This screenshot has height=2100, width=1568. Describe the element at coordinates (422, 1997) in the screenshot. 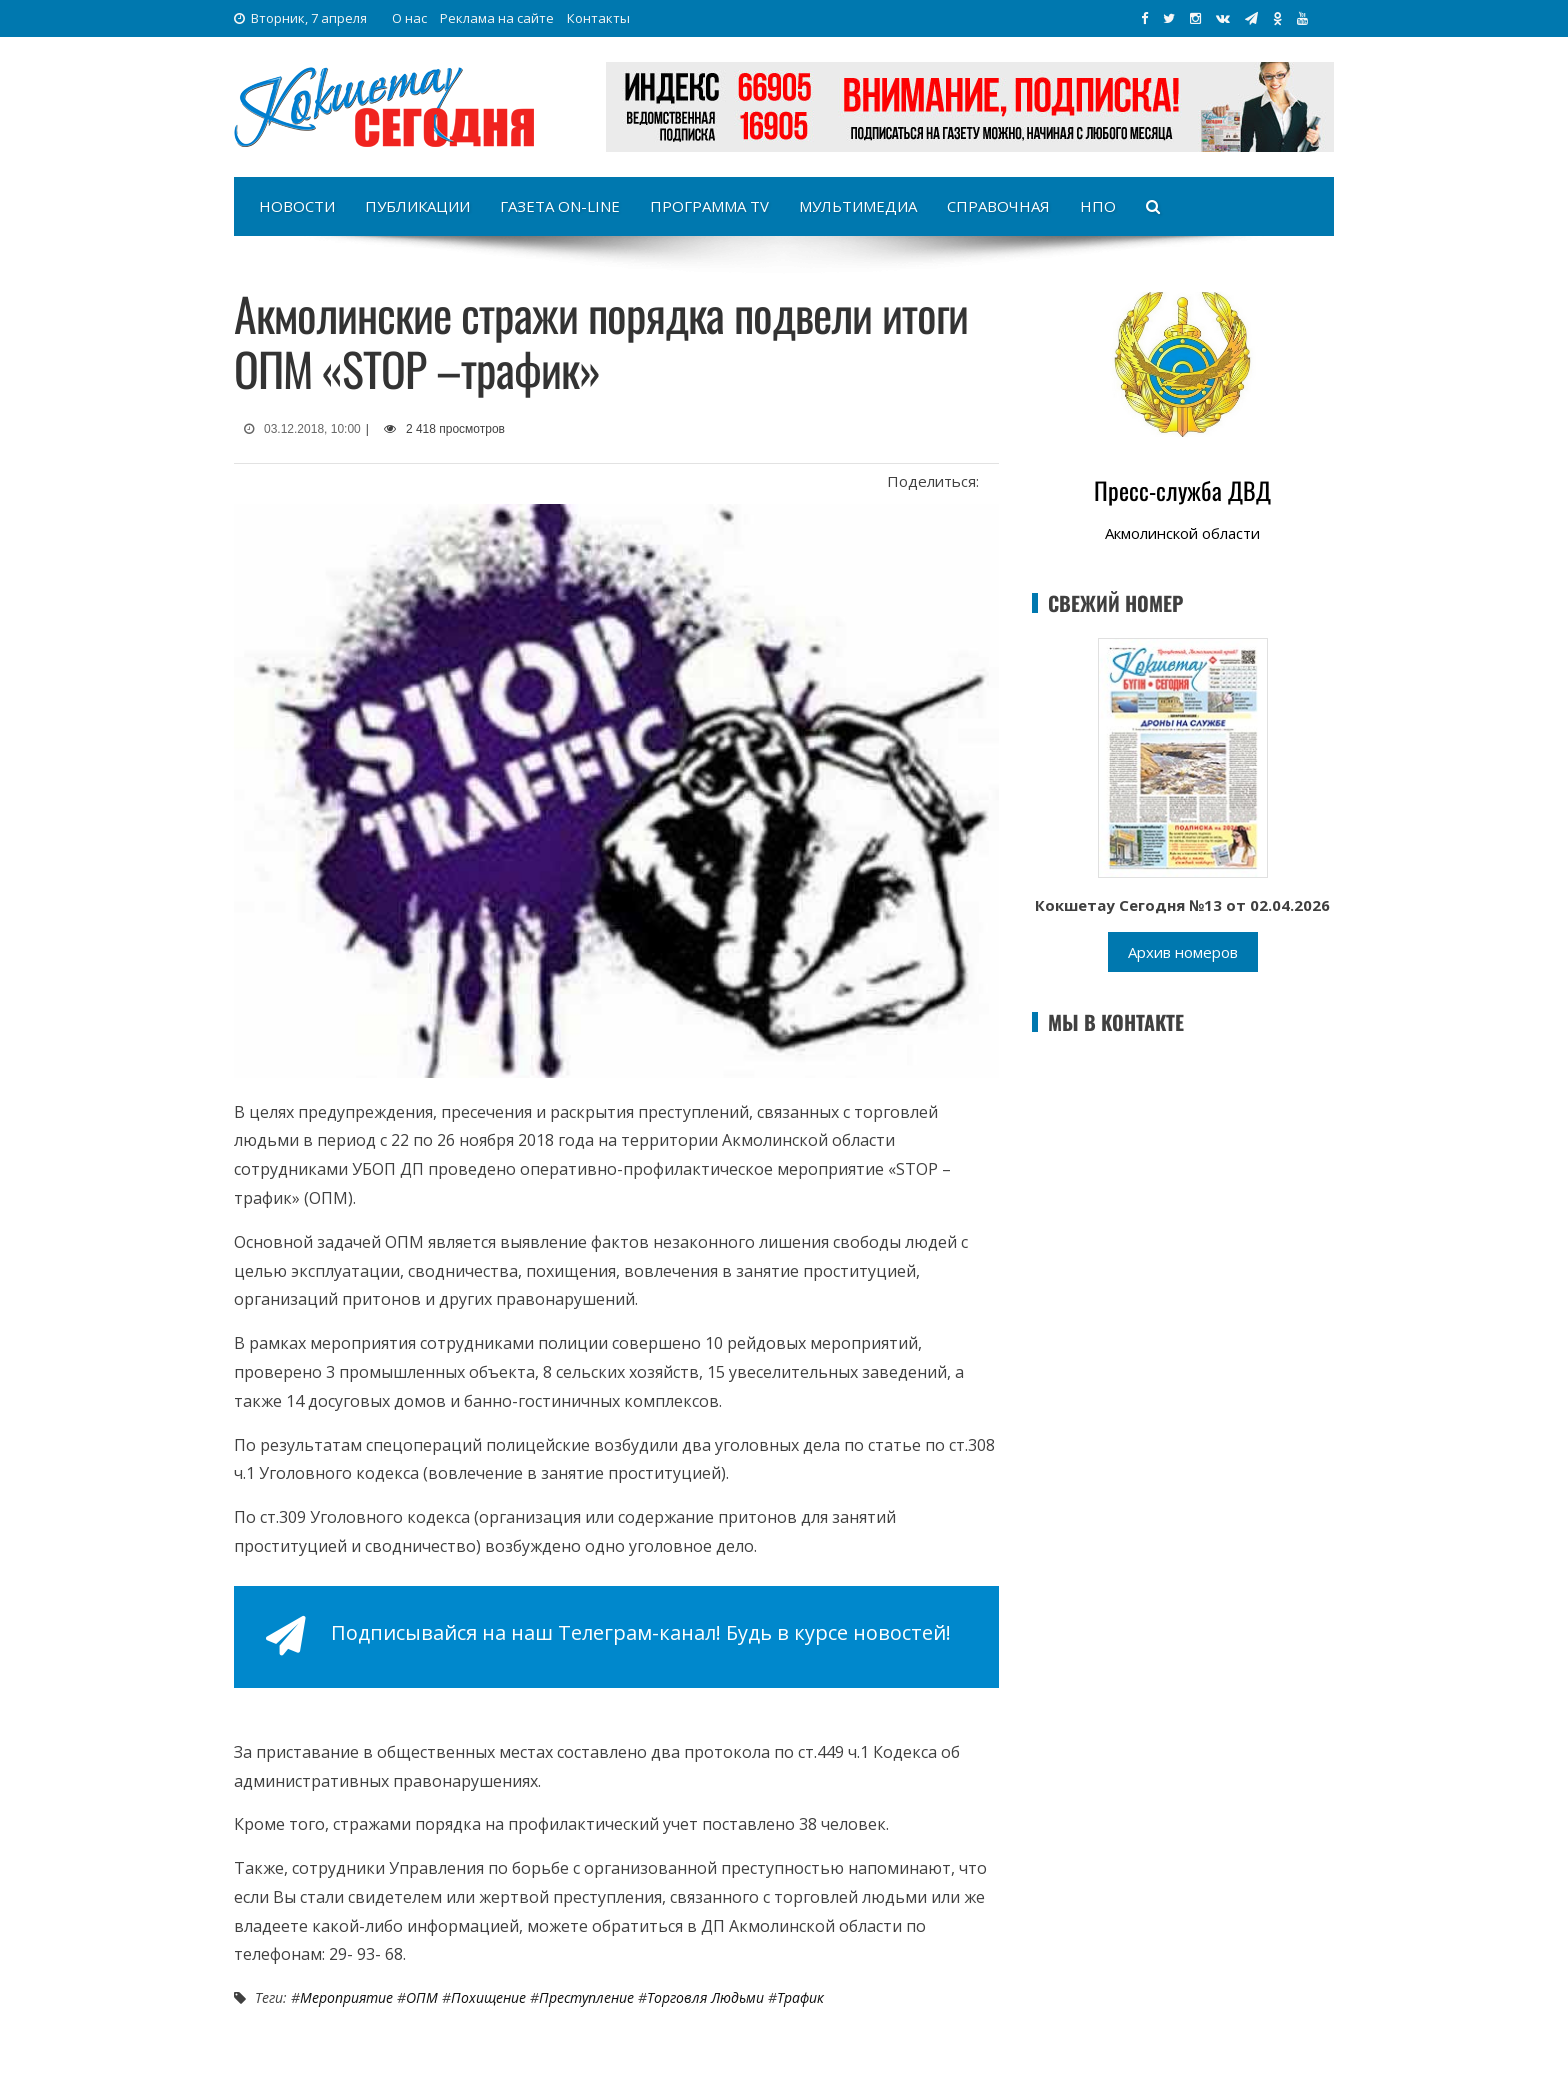

I see `ОПМ` at that location.